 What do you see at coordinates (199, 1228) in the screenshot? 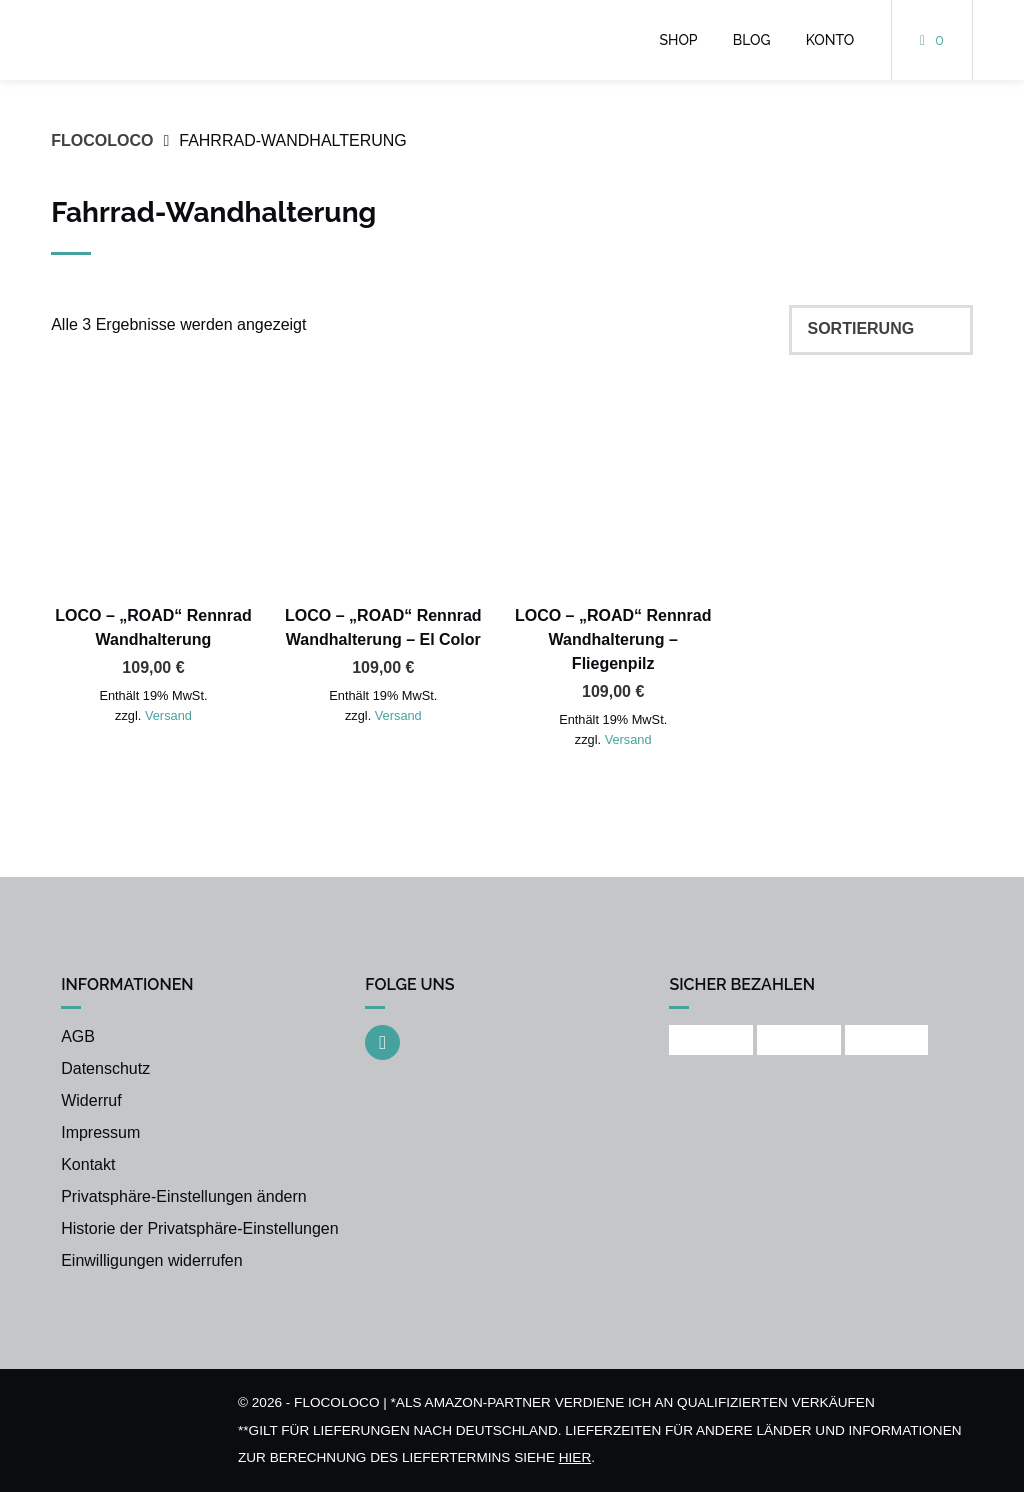
I see `Historie der Privatsphäre-Einstellungen [button]` at bounding box center [199, 1228].